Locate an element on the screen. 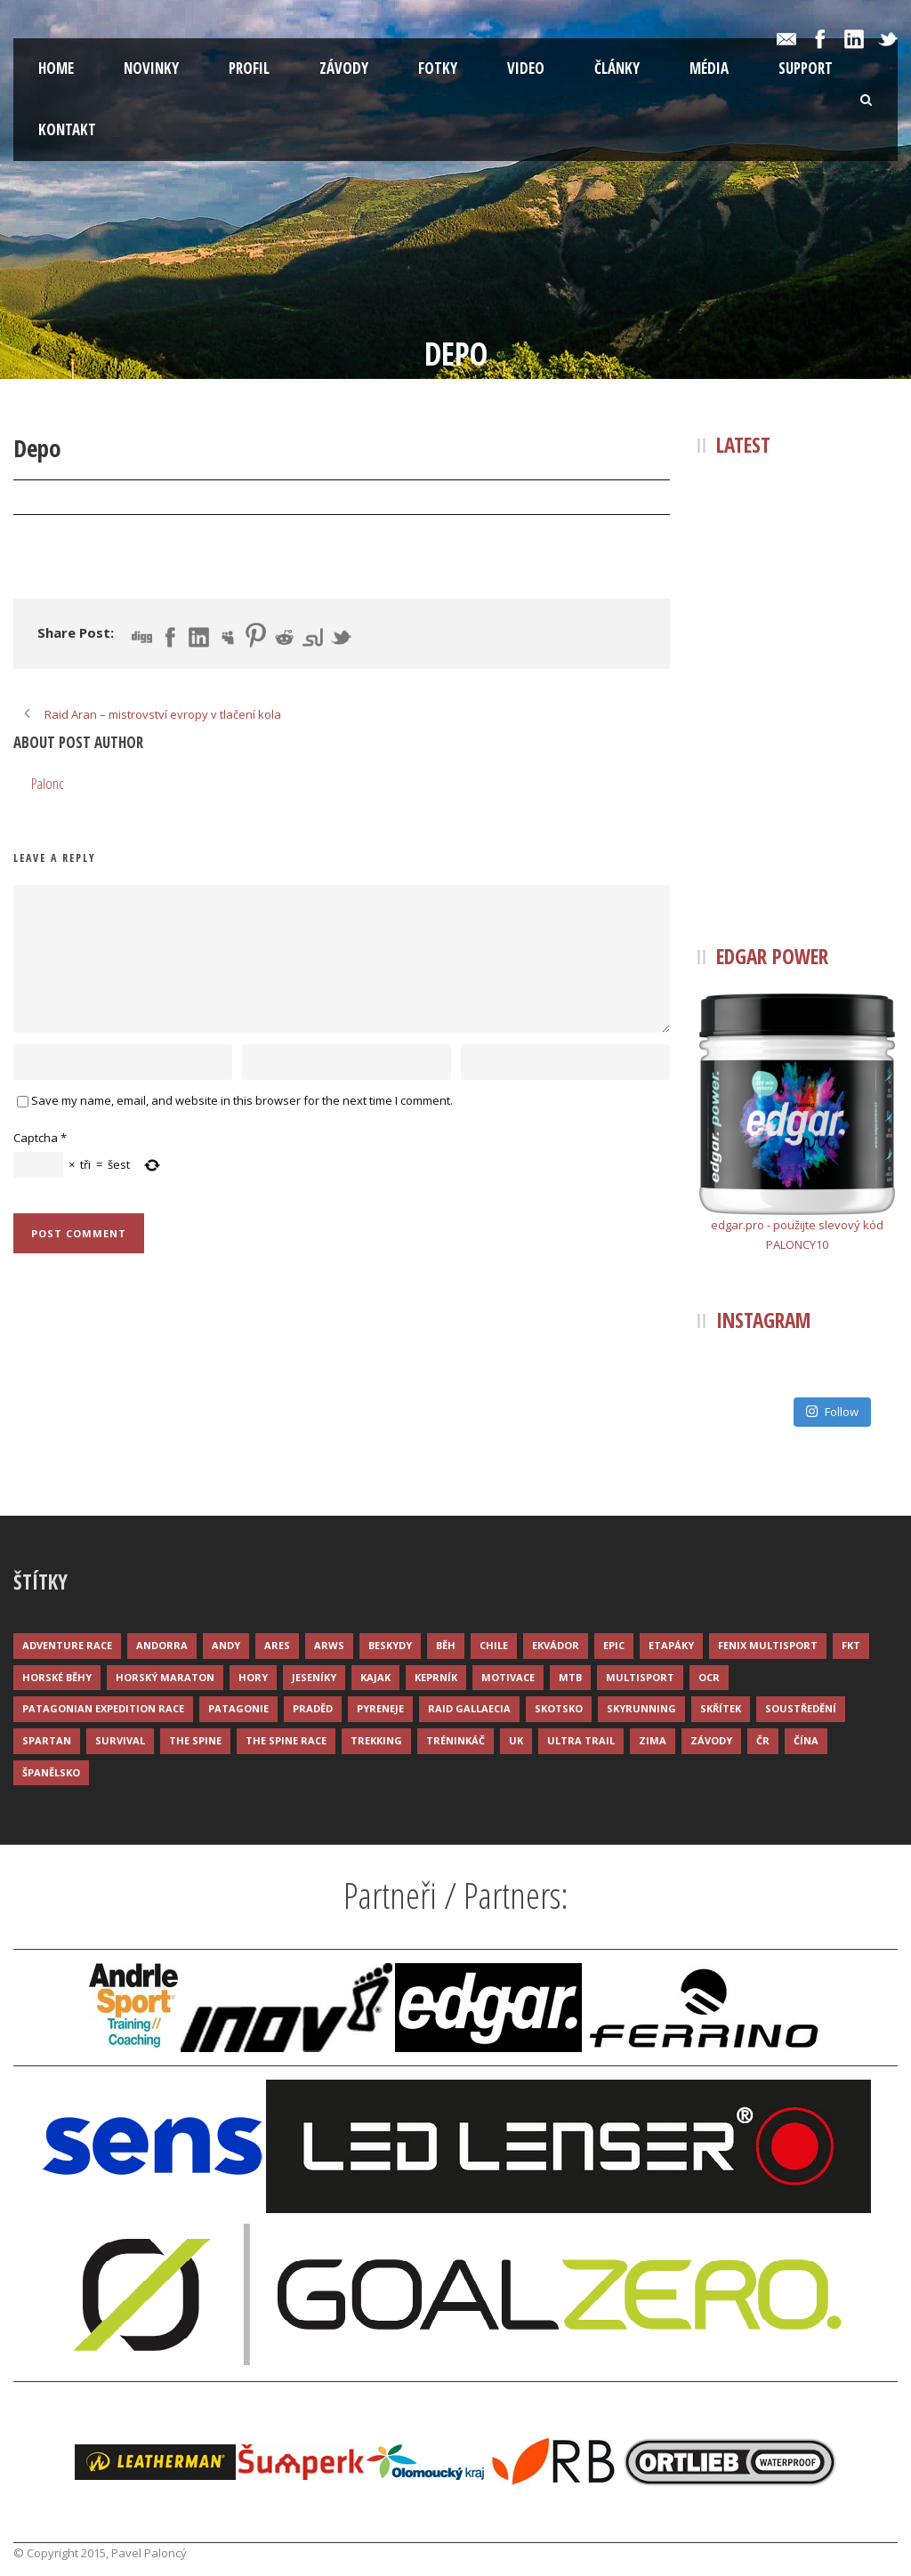 This screenshot has width=911, height=2576. Trekking [Trekking (13 položek)] is located at coordinates (376, 1740).